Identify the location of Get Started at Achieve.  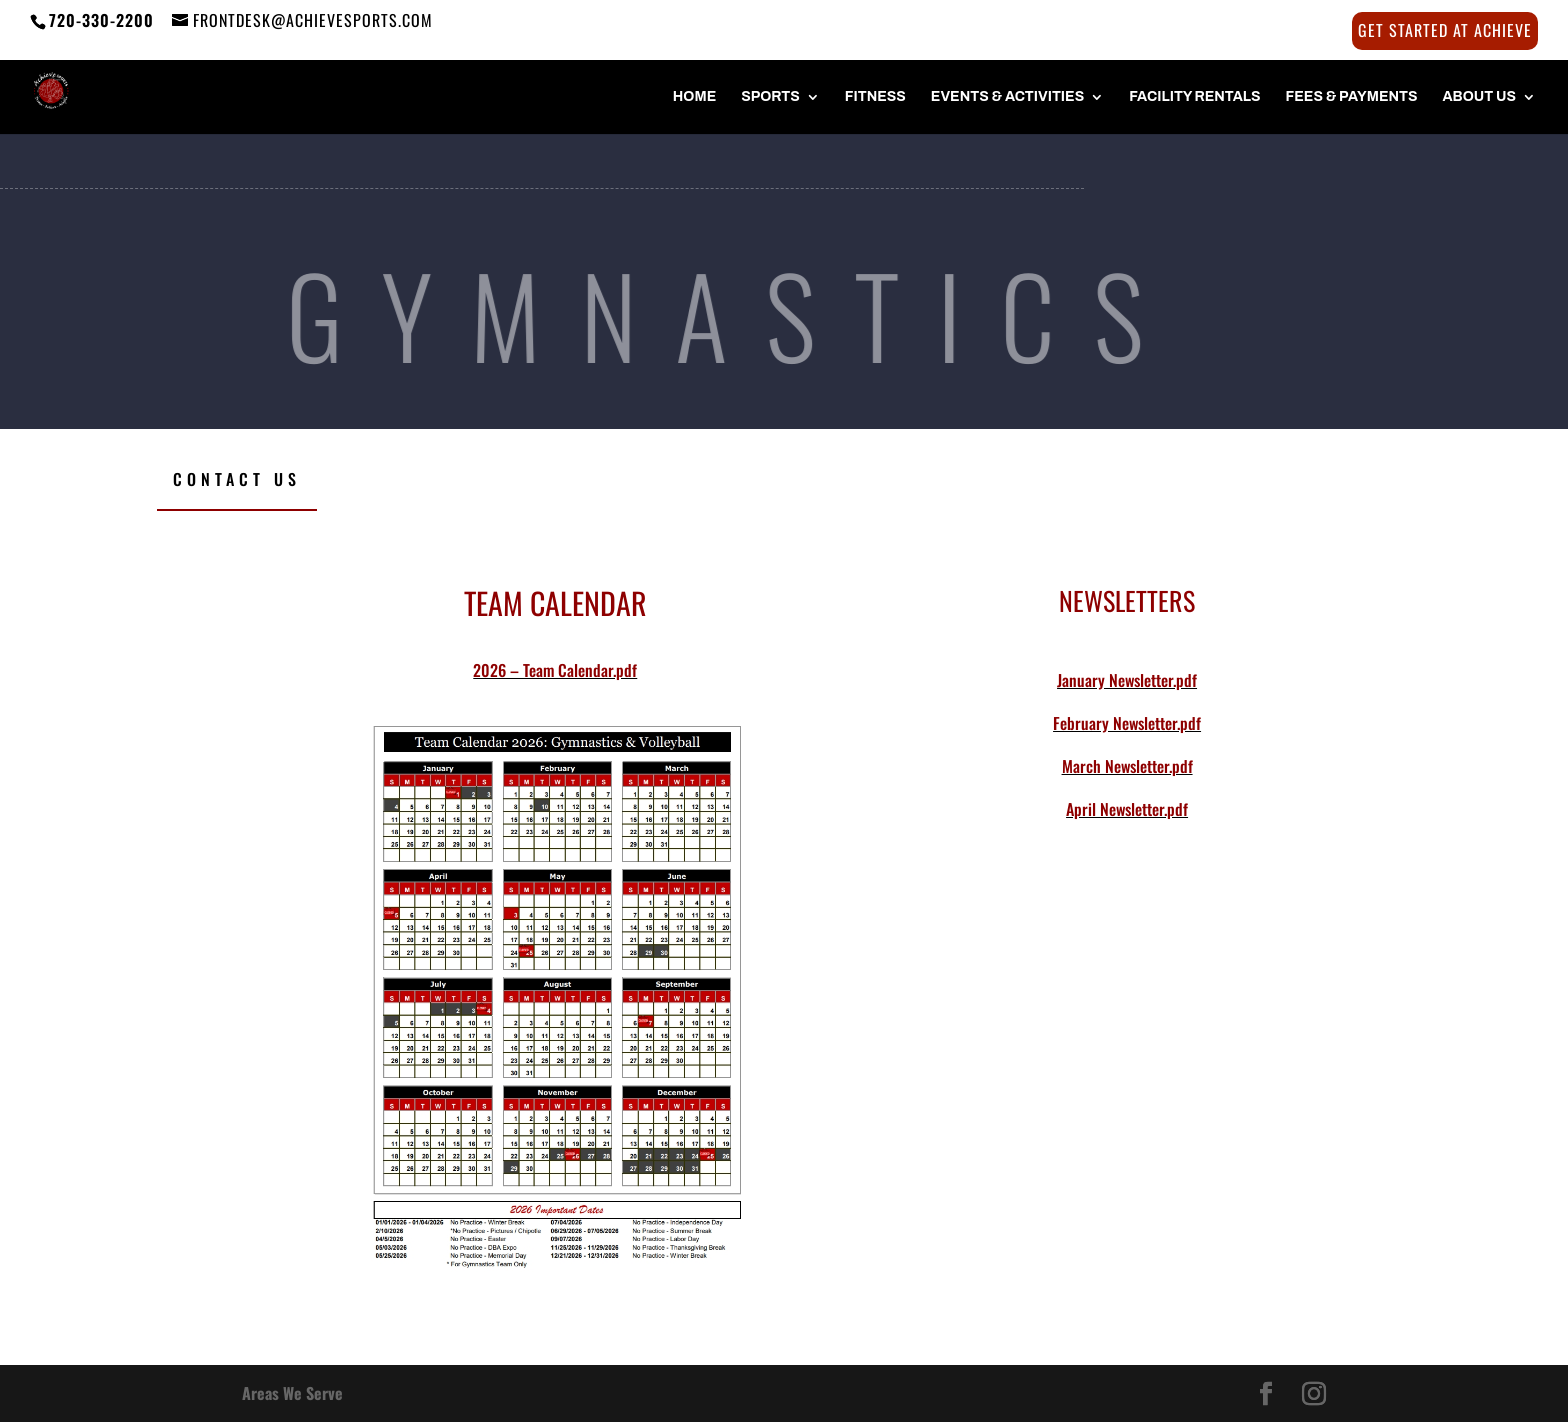
(1445, 32).